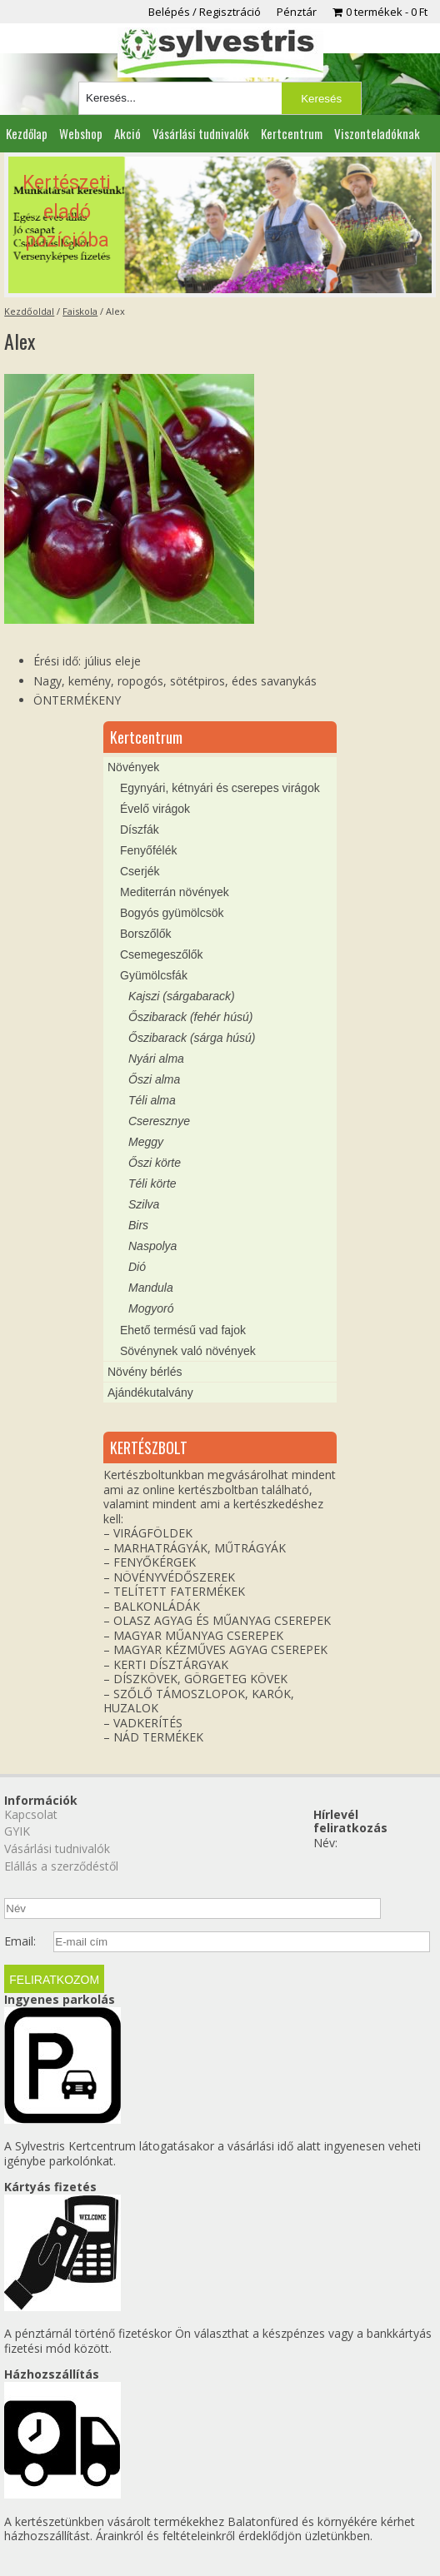 This screenshot has width=440, height=2576. What do you see at coordinates (80, 133) in the screenshot?
I see `Webshop` at bounding box center [80, 133].